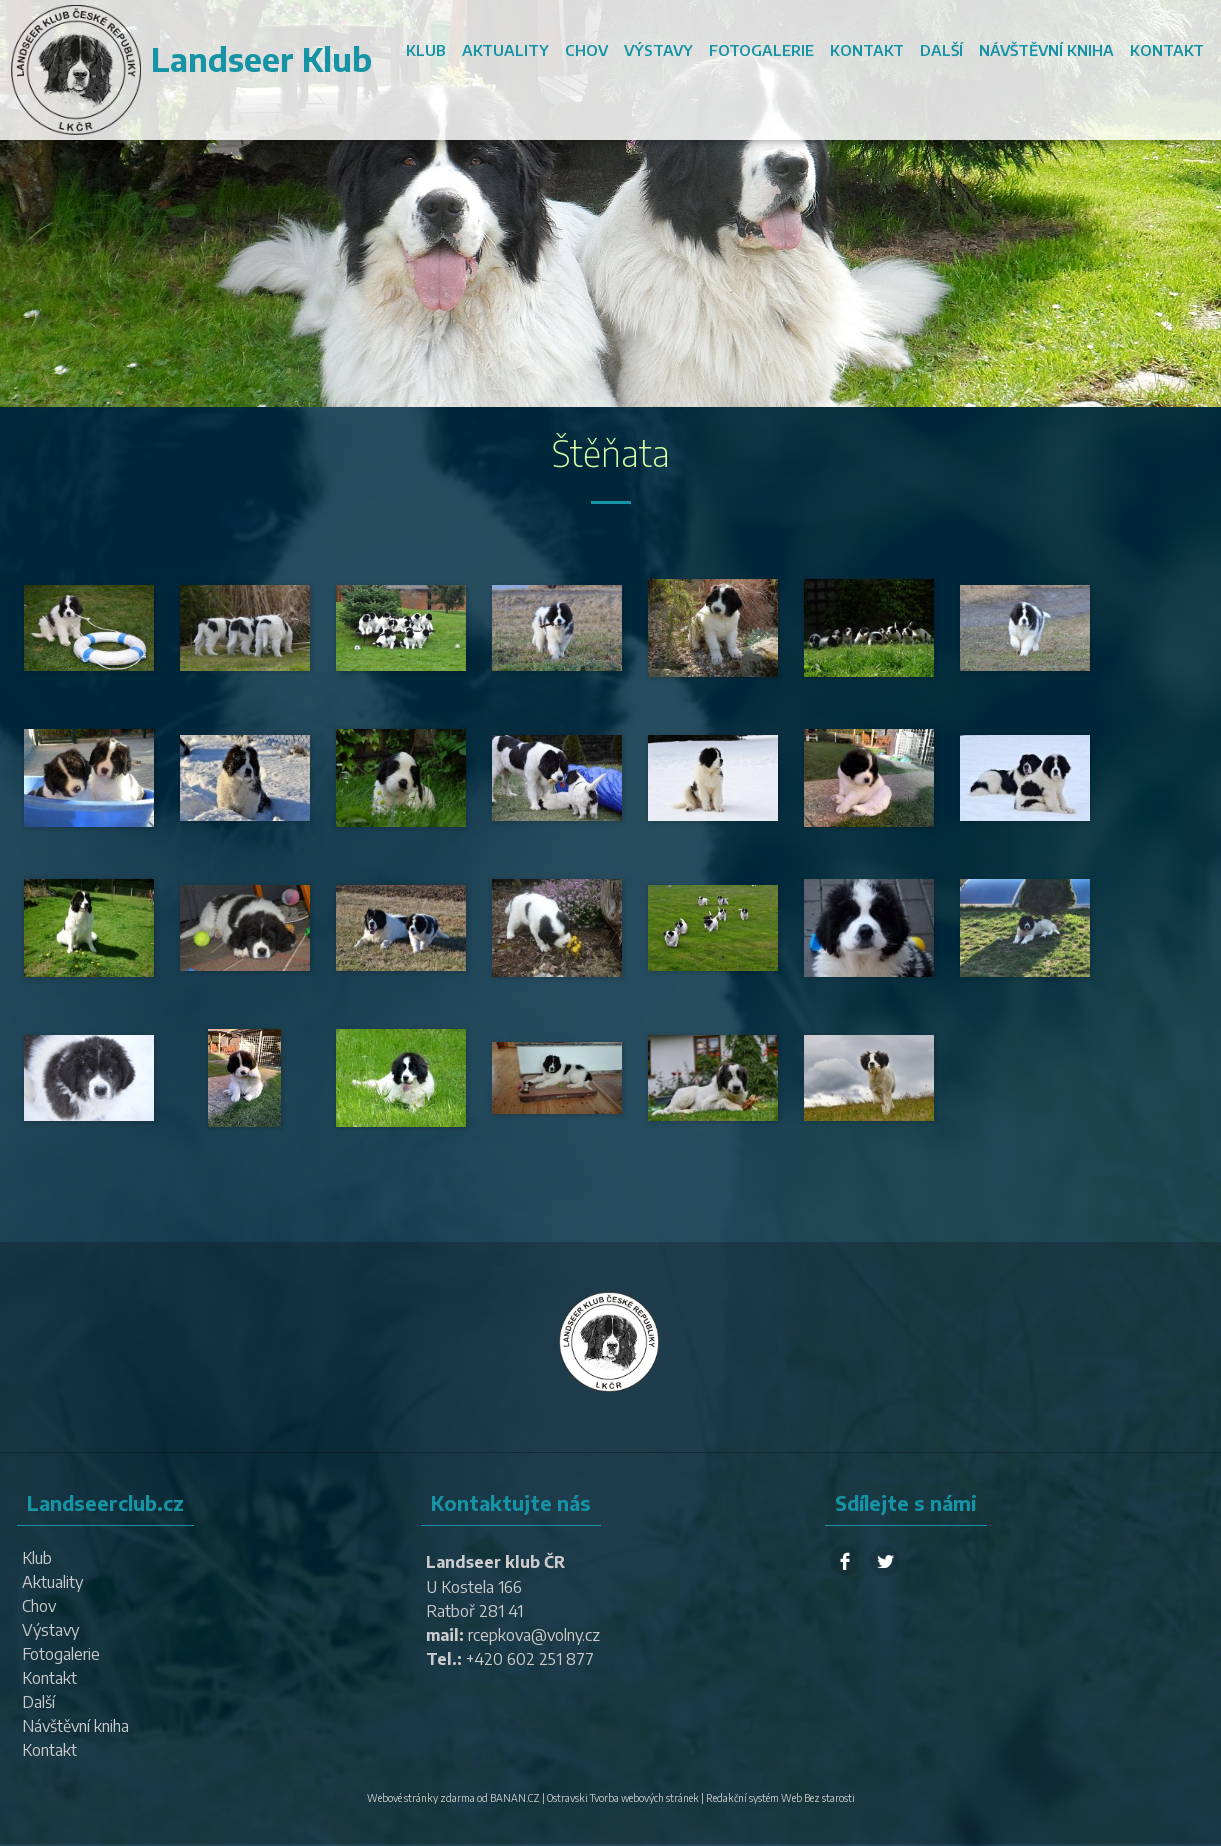  I want to click on rcepkova@volny.cz, so click(534, 1635).